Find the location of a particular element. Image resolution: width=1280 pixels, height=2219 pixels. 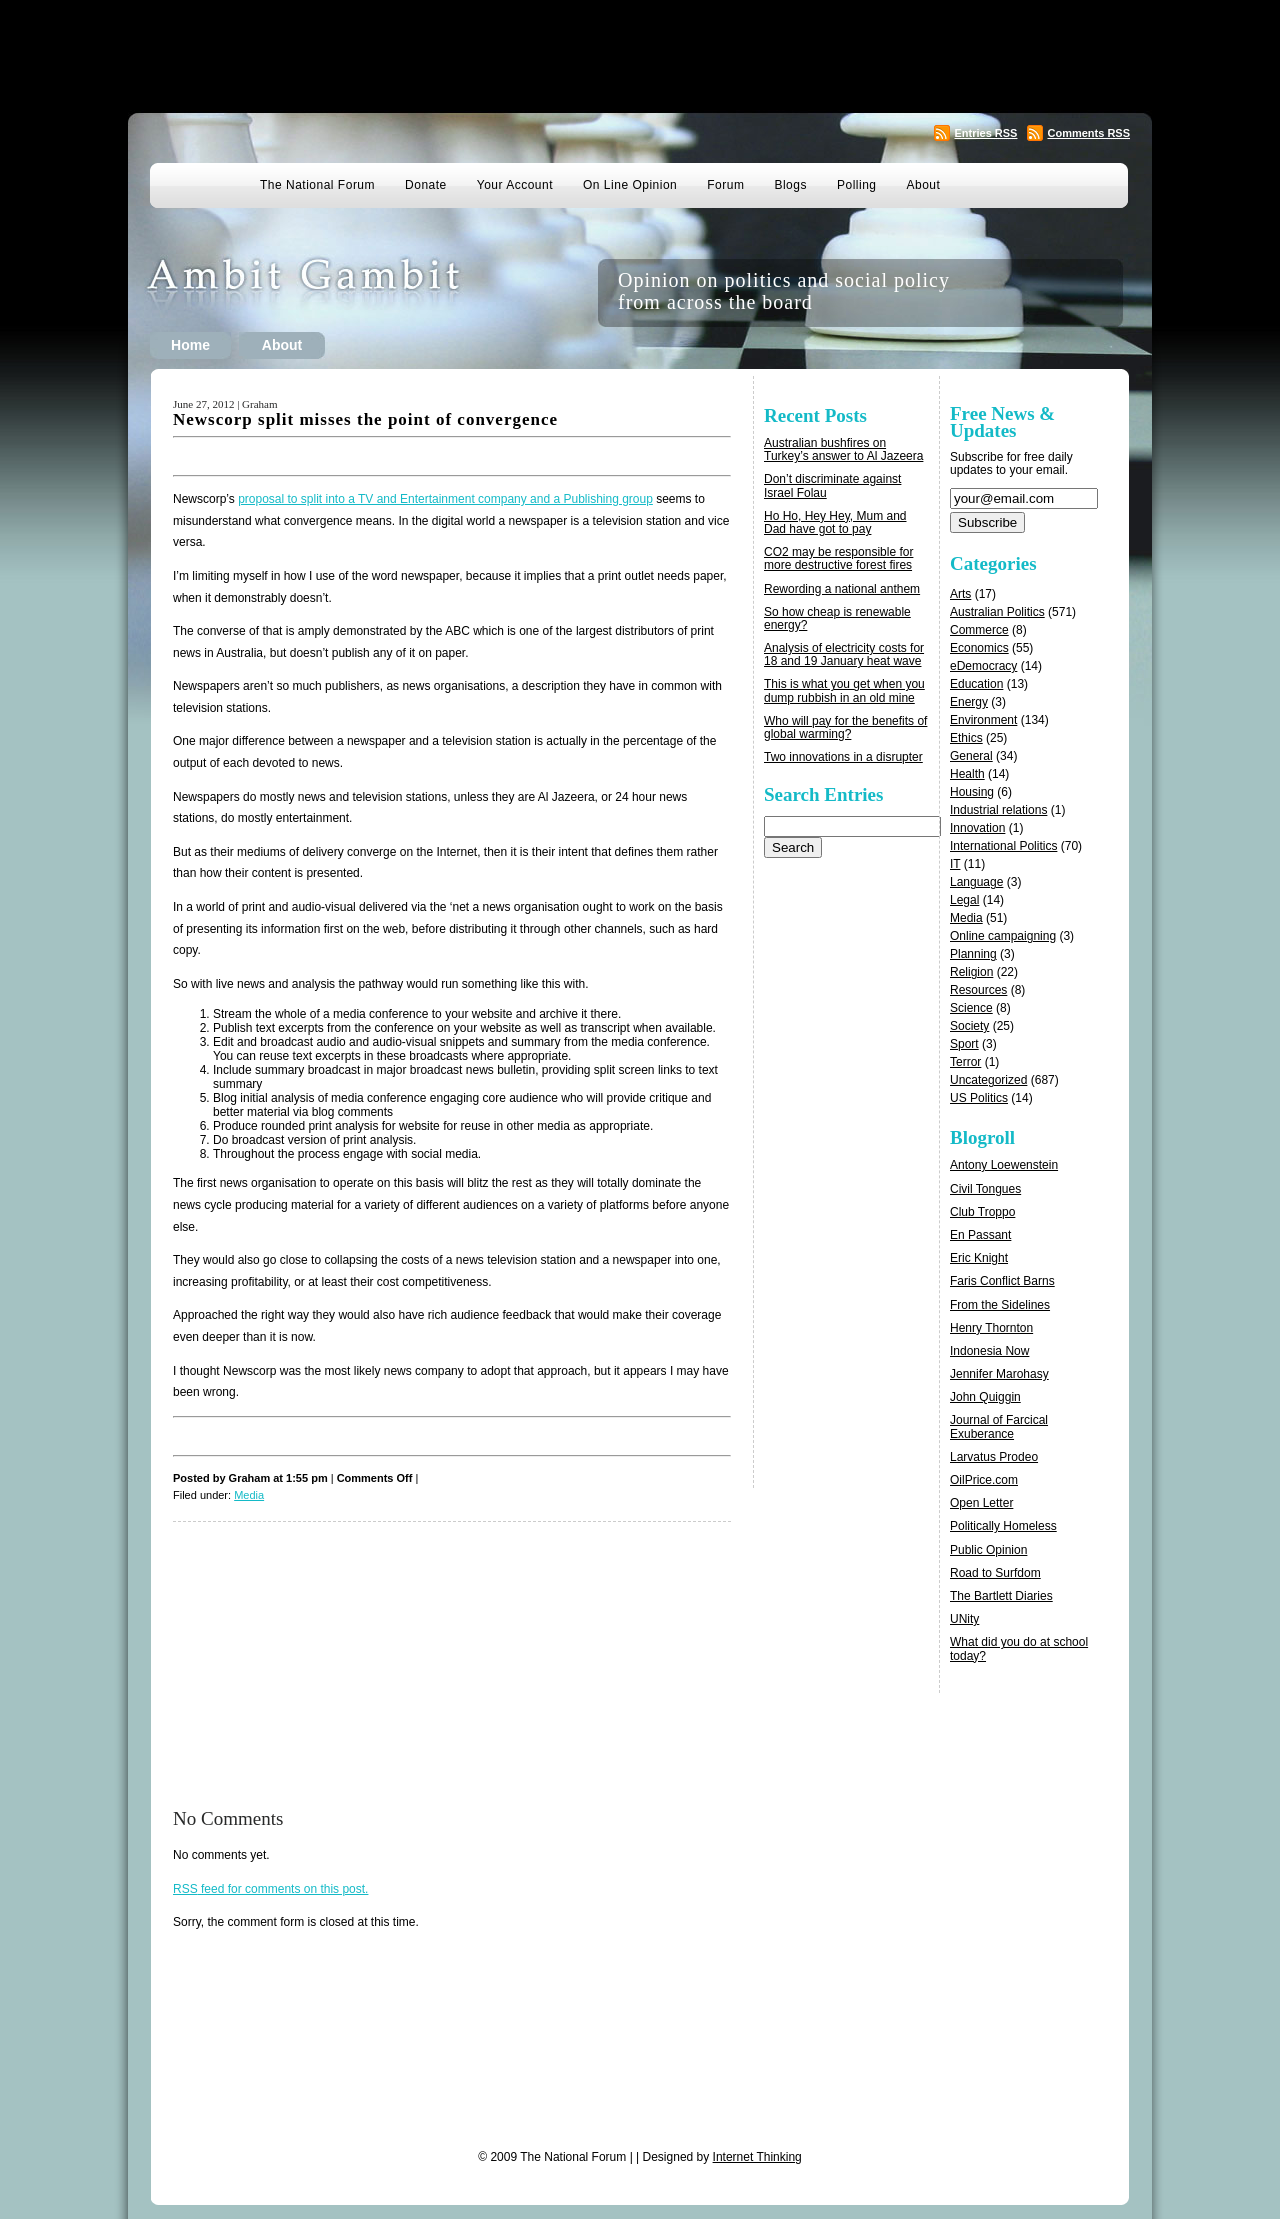

Ethics is located at coordinates (966, 738).